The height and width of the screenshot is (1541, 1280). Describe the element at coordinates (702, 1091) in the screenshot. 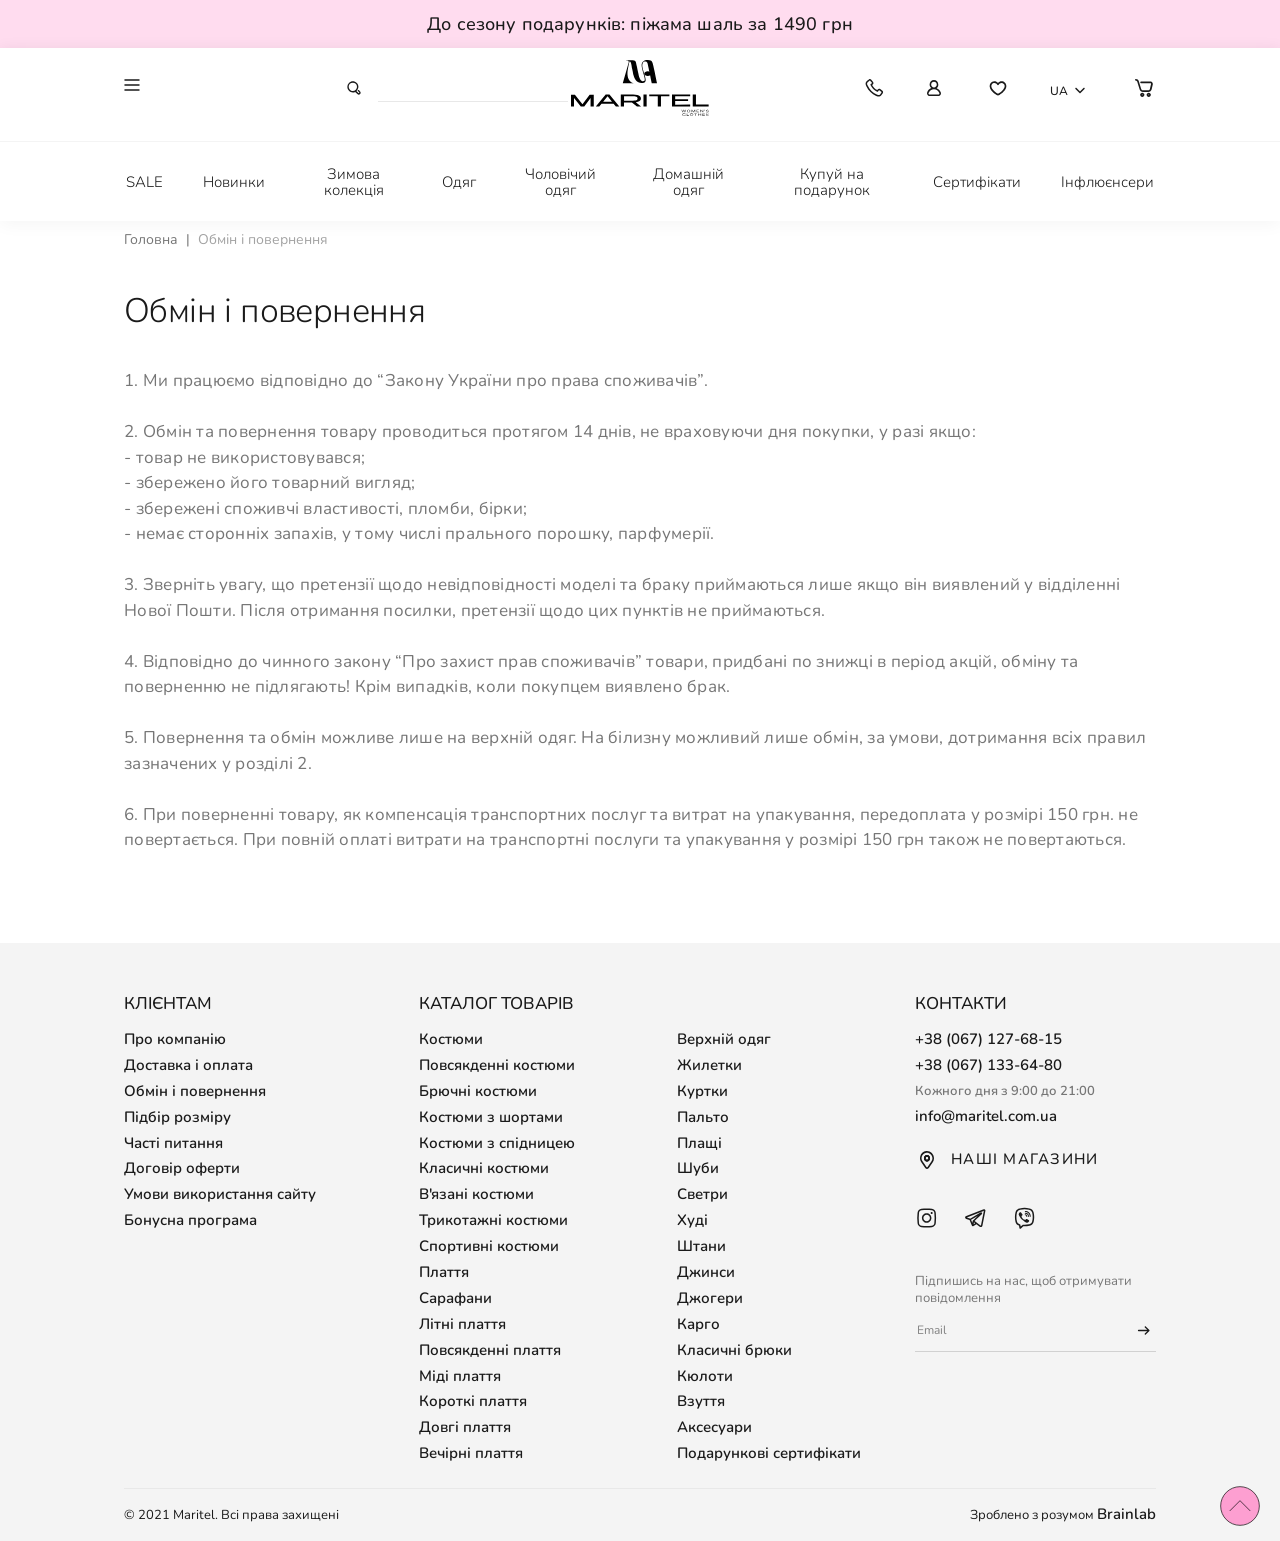

I see `Куртки` at that location.